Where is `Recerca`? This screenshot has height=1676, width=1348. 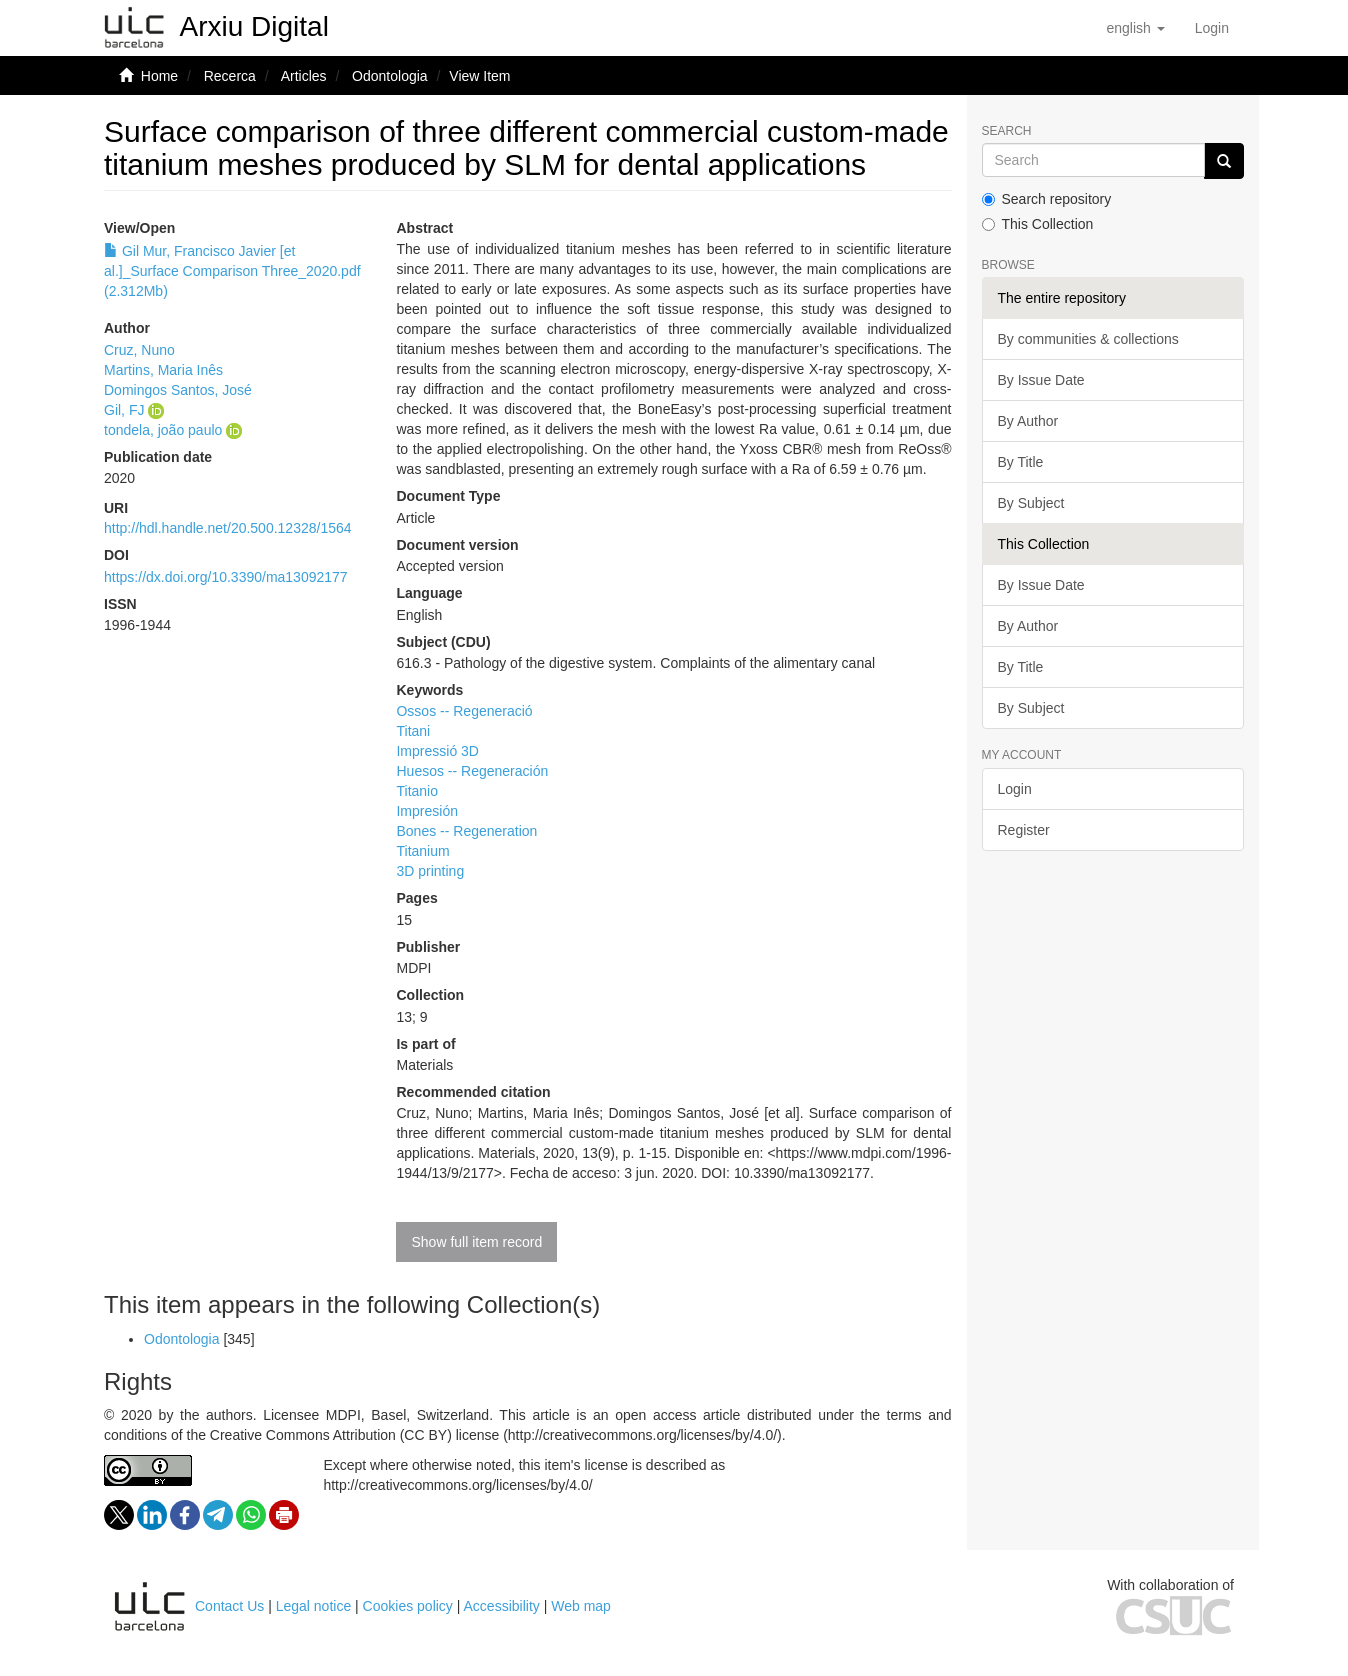
Recerca is located at coordinates (230, 76).